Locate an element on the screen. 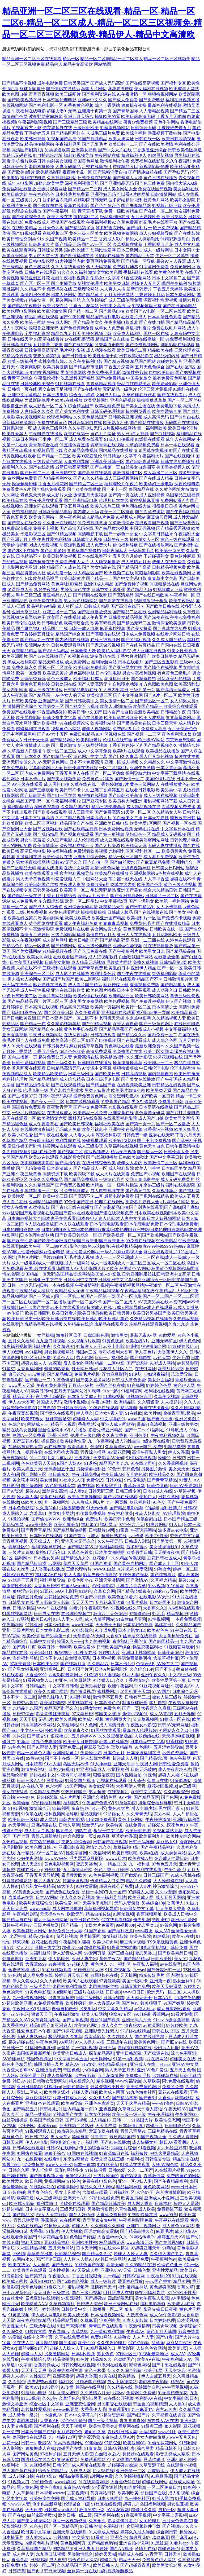 The height and width of the screenshot is (2576, 204). 三级片在线导航 is located at coordinates (89, 1992).